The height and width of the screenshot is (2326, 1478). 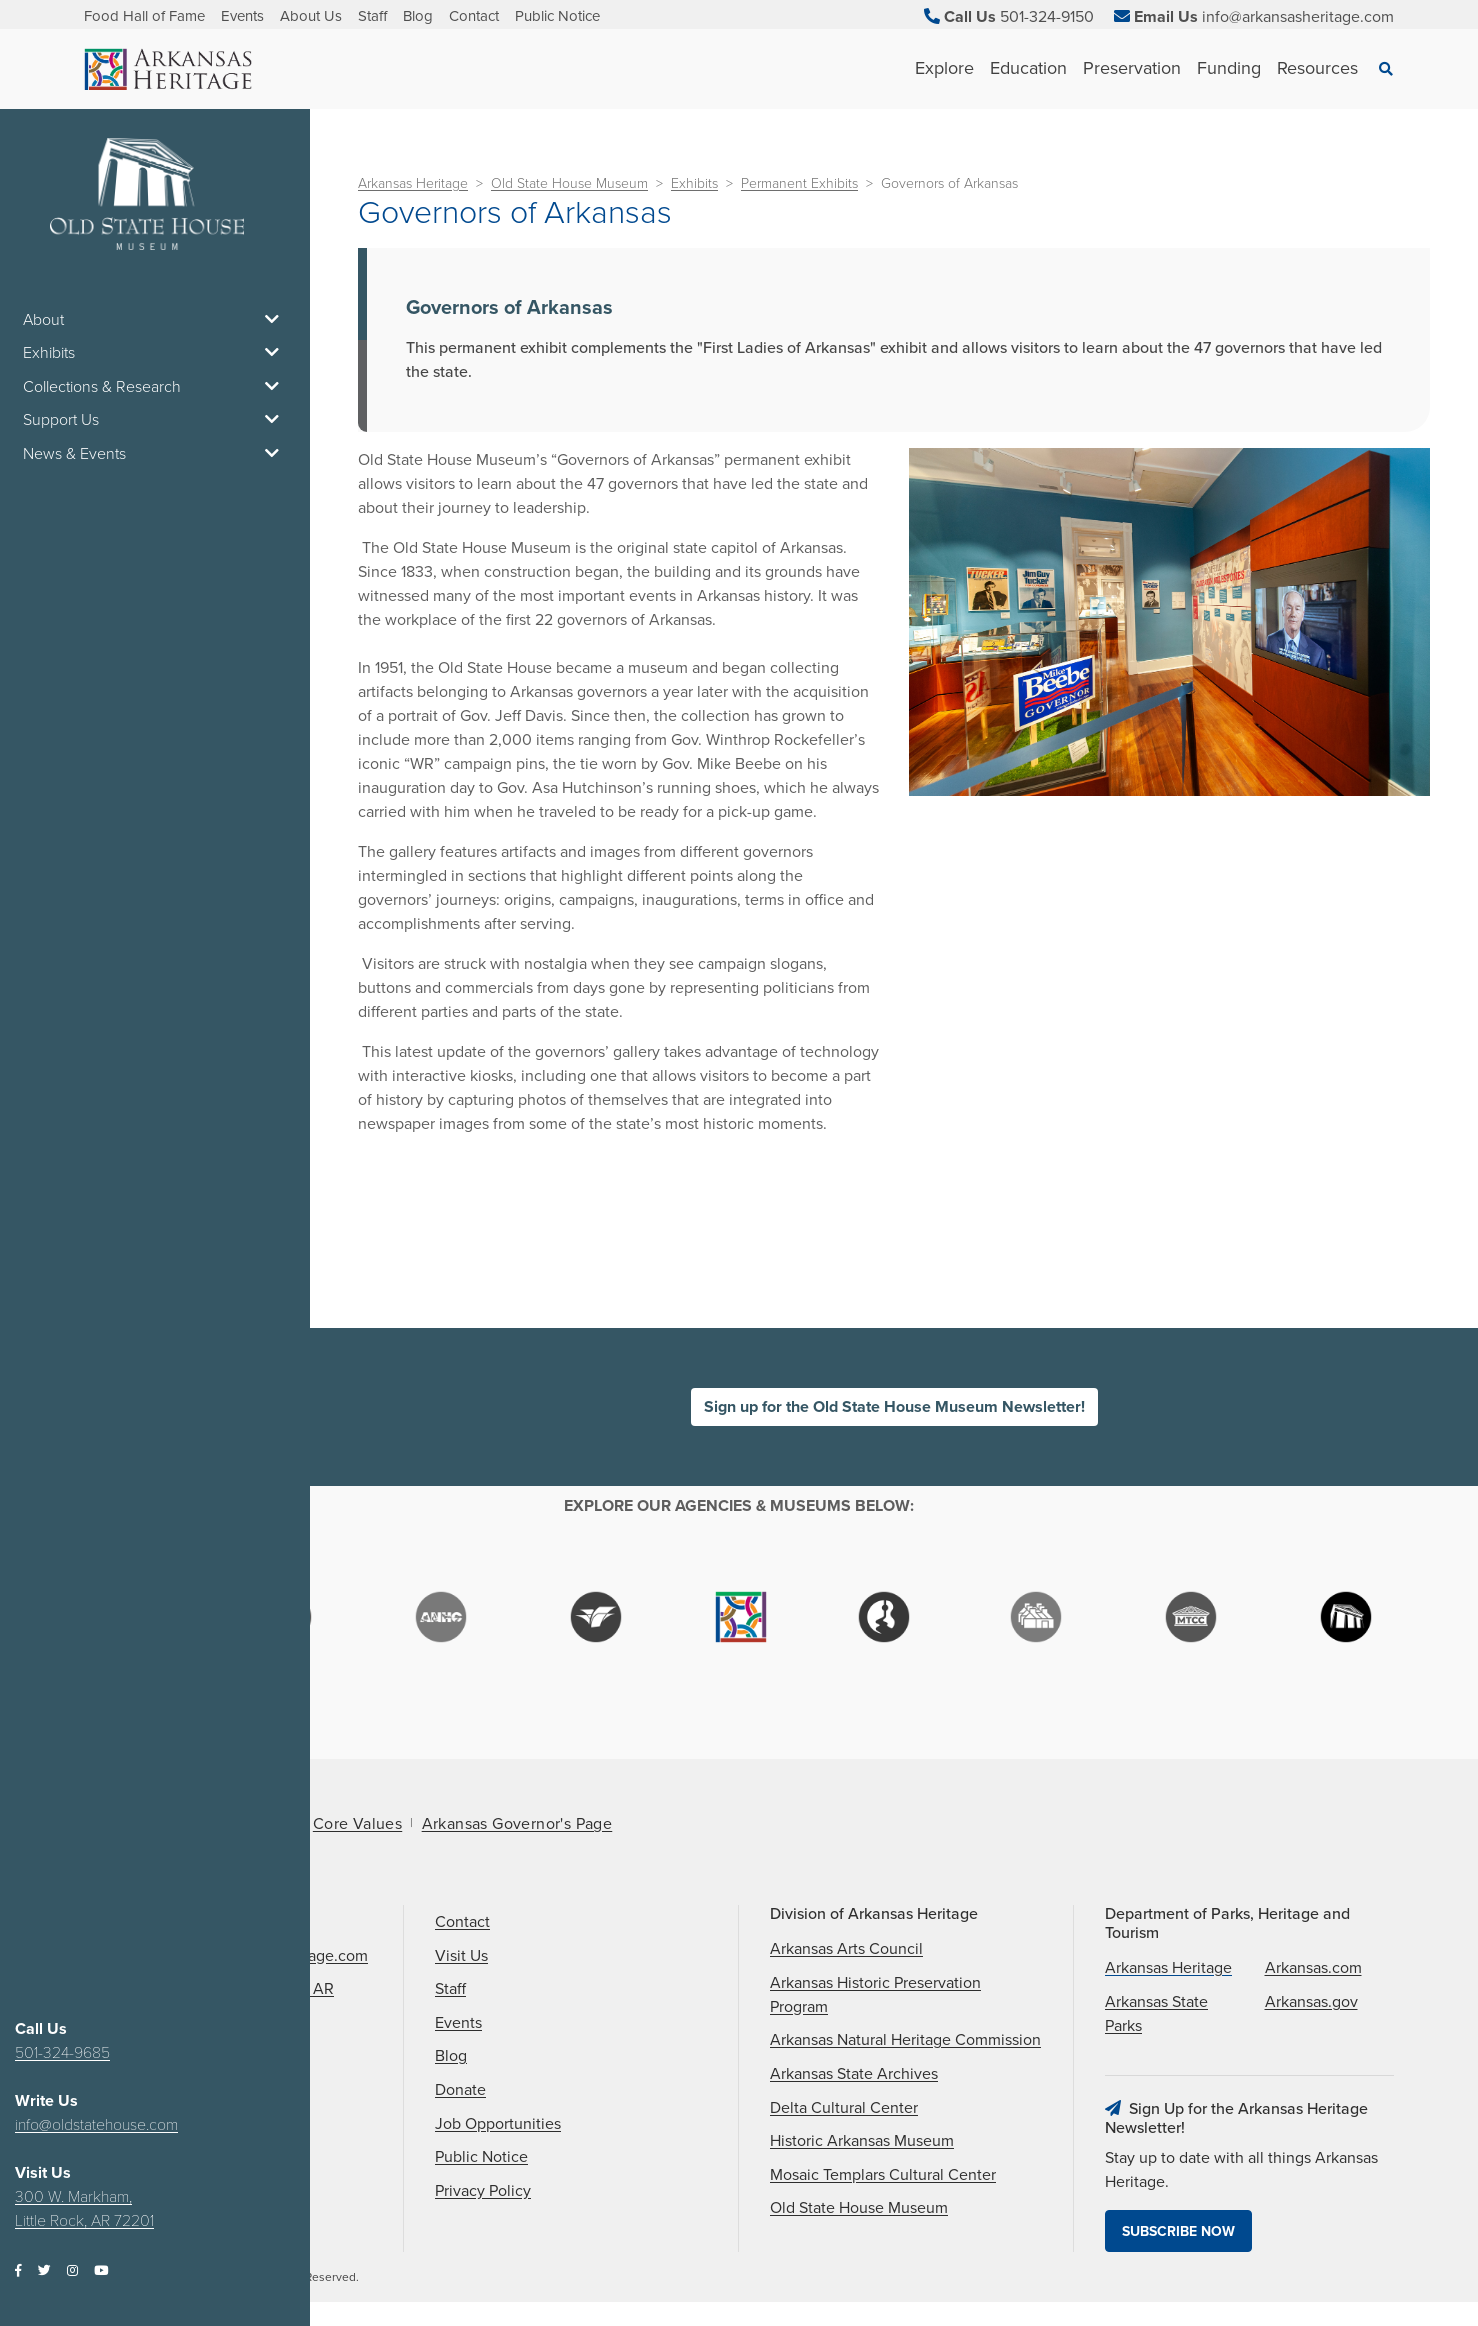 I want to click on Donate, so click(x=460, y=2090).